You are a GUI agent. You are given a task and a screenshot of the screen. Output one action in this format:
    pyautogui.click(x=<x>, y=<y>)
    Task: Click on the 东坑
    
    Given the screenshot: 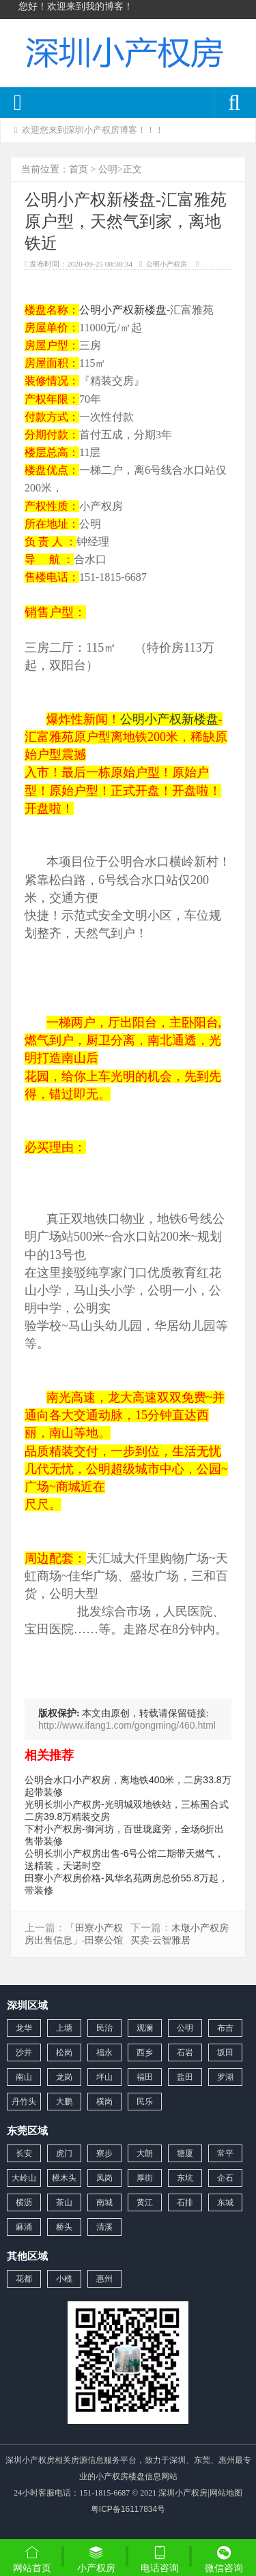 What is the action you would take?
    pyautogui.click(x=185, y=2178)
    